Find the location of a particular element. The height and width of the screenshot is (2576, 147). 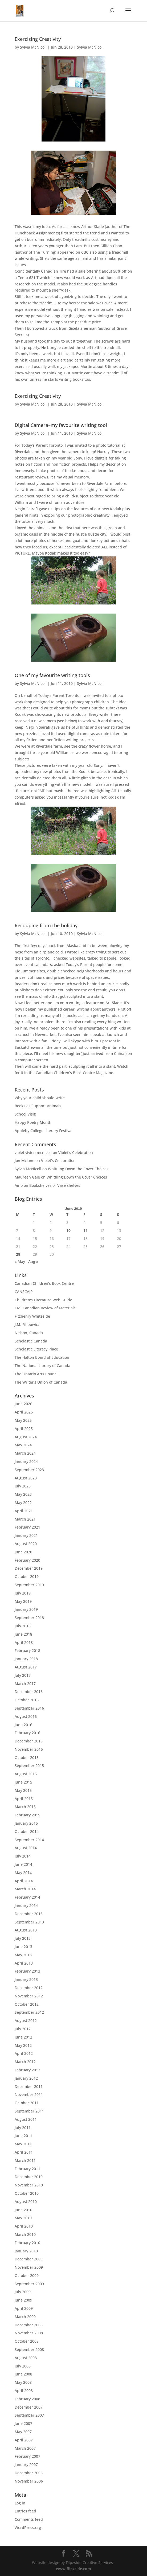

February 2021 is located at coordinates (27, 1527).